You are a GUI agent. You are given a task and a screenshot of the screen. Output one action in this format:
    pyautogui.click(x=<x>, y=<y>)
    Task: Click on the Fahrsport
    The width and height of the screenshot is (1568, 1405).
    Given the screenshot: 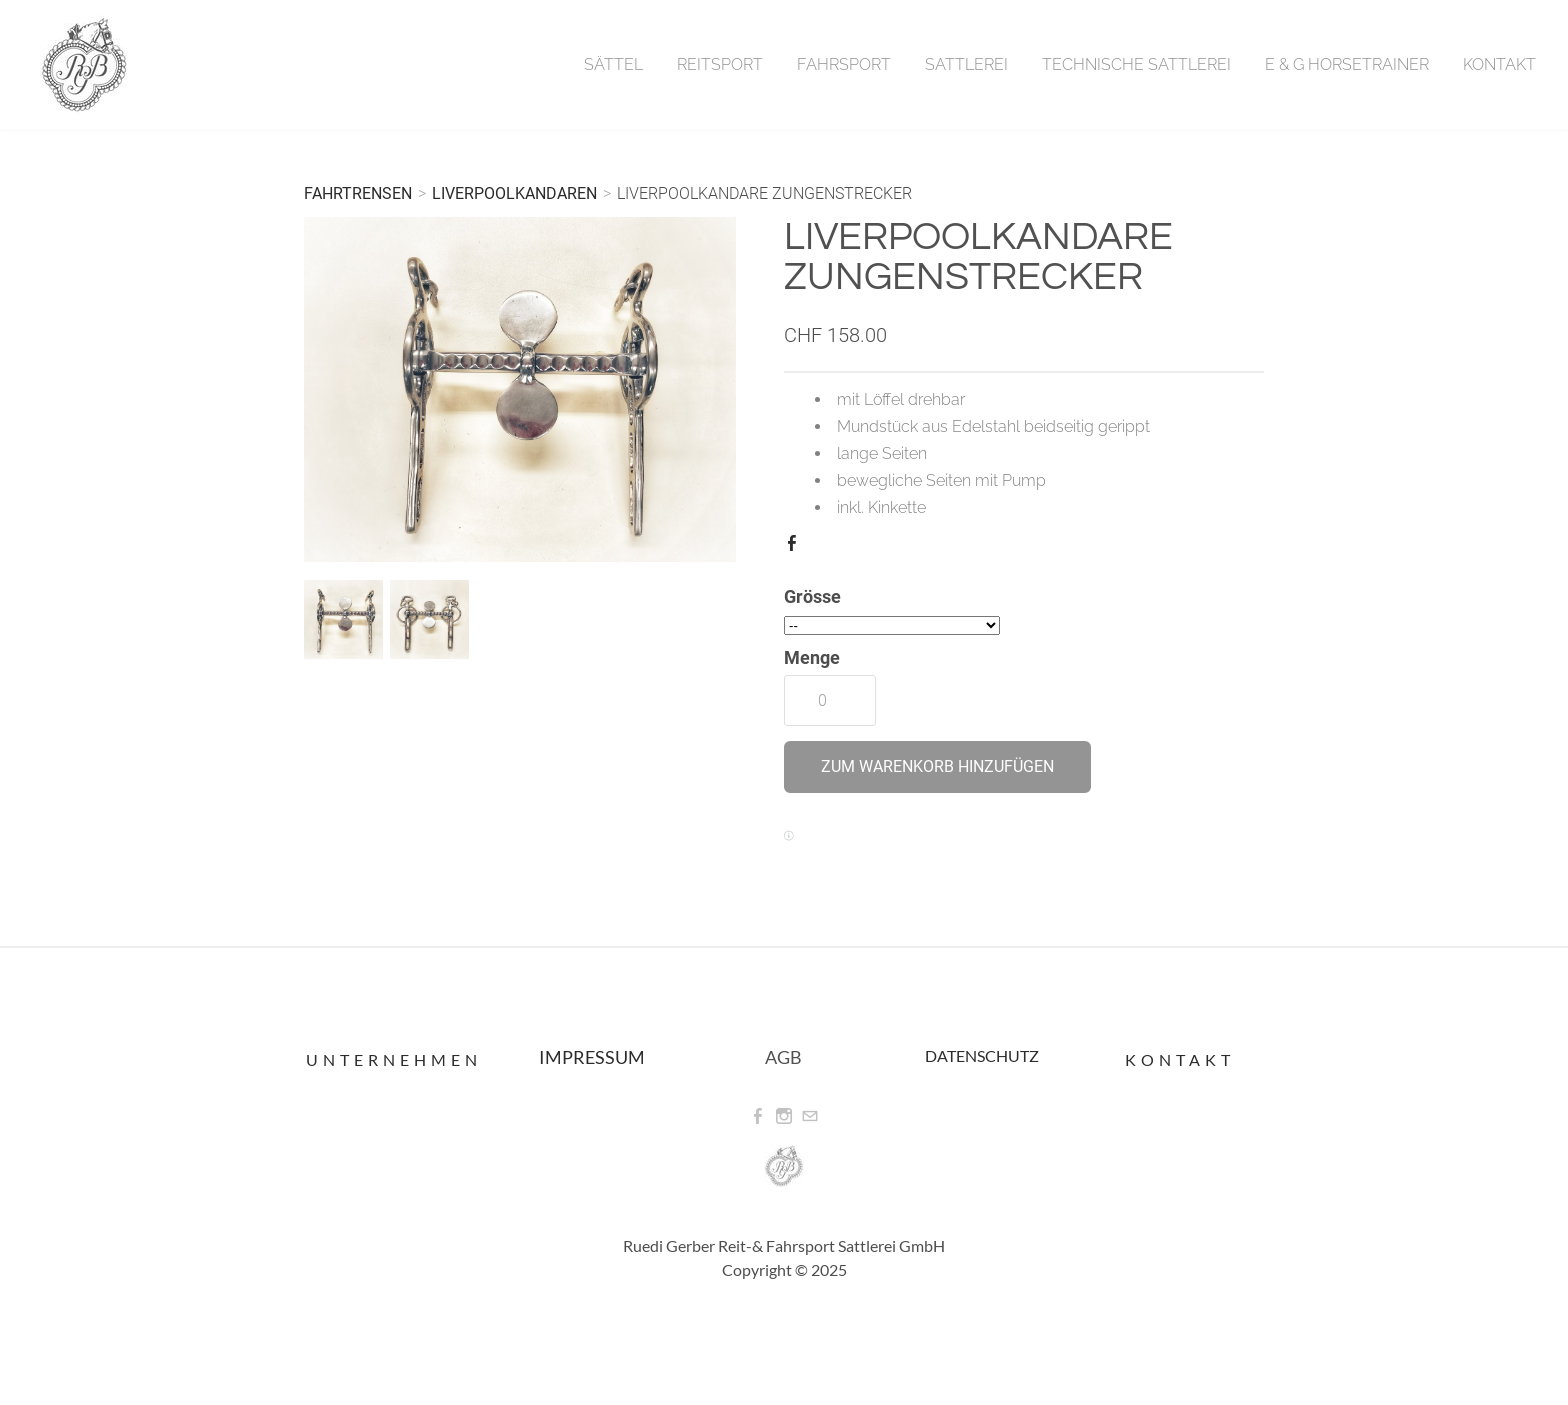 What is the action you would take?
    pyautogui.click(x=844, y=64)
    